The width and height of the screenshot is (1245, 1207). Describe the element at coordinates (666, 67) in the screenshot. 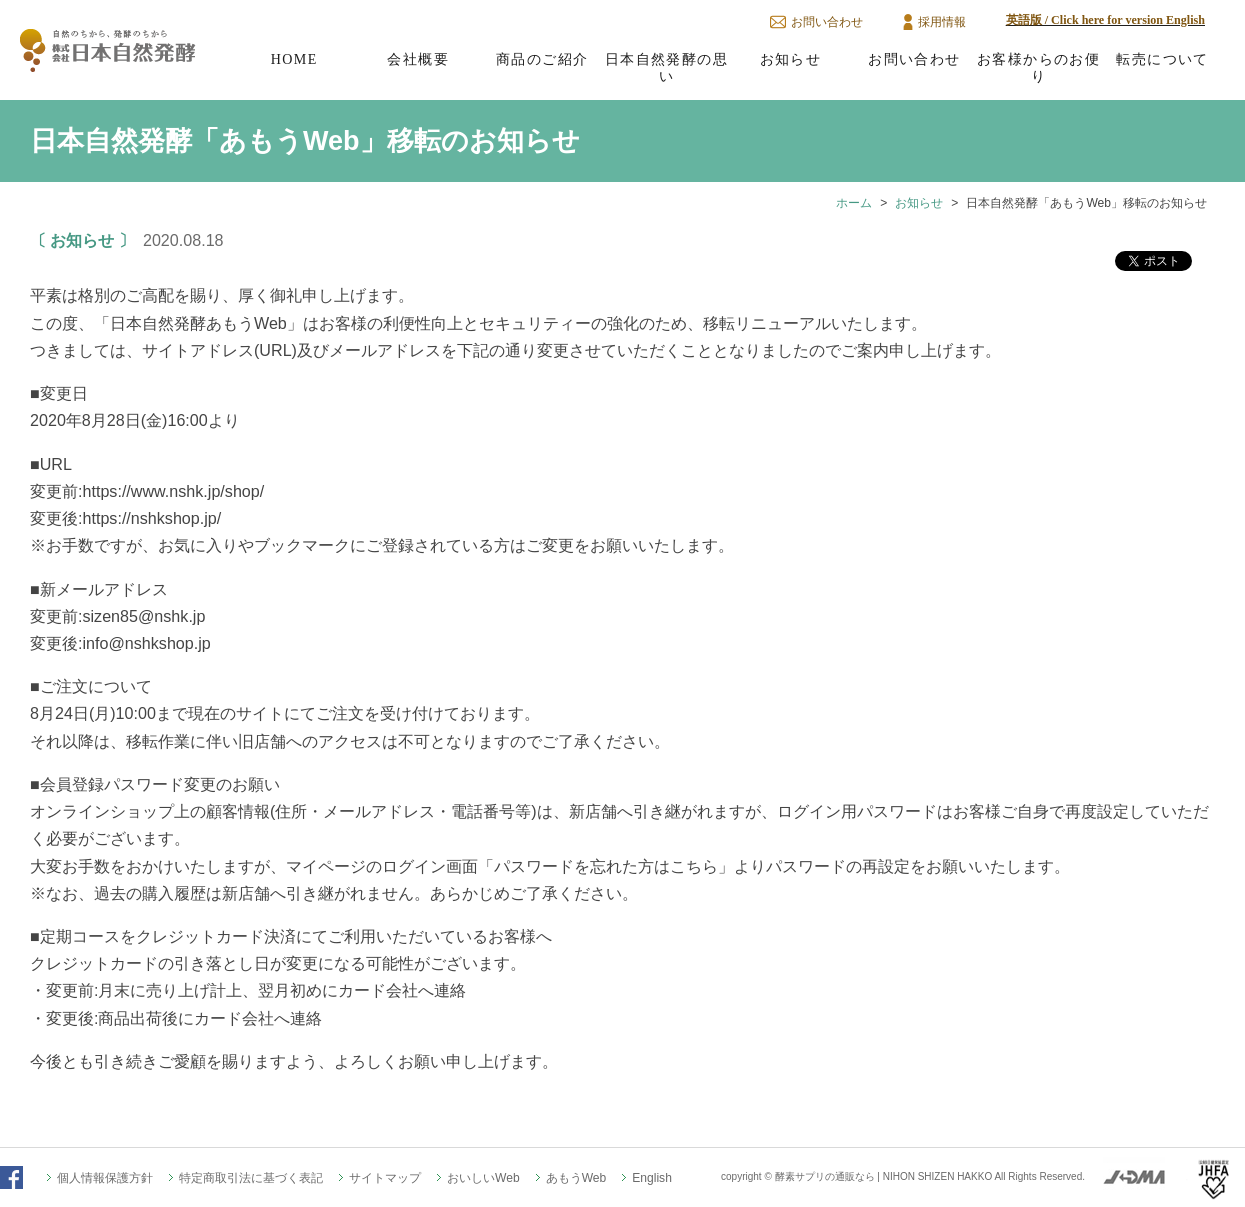

I see `日本自然発酵の思い` at that location.